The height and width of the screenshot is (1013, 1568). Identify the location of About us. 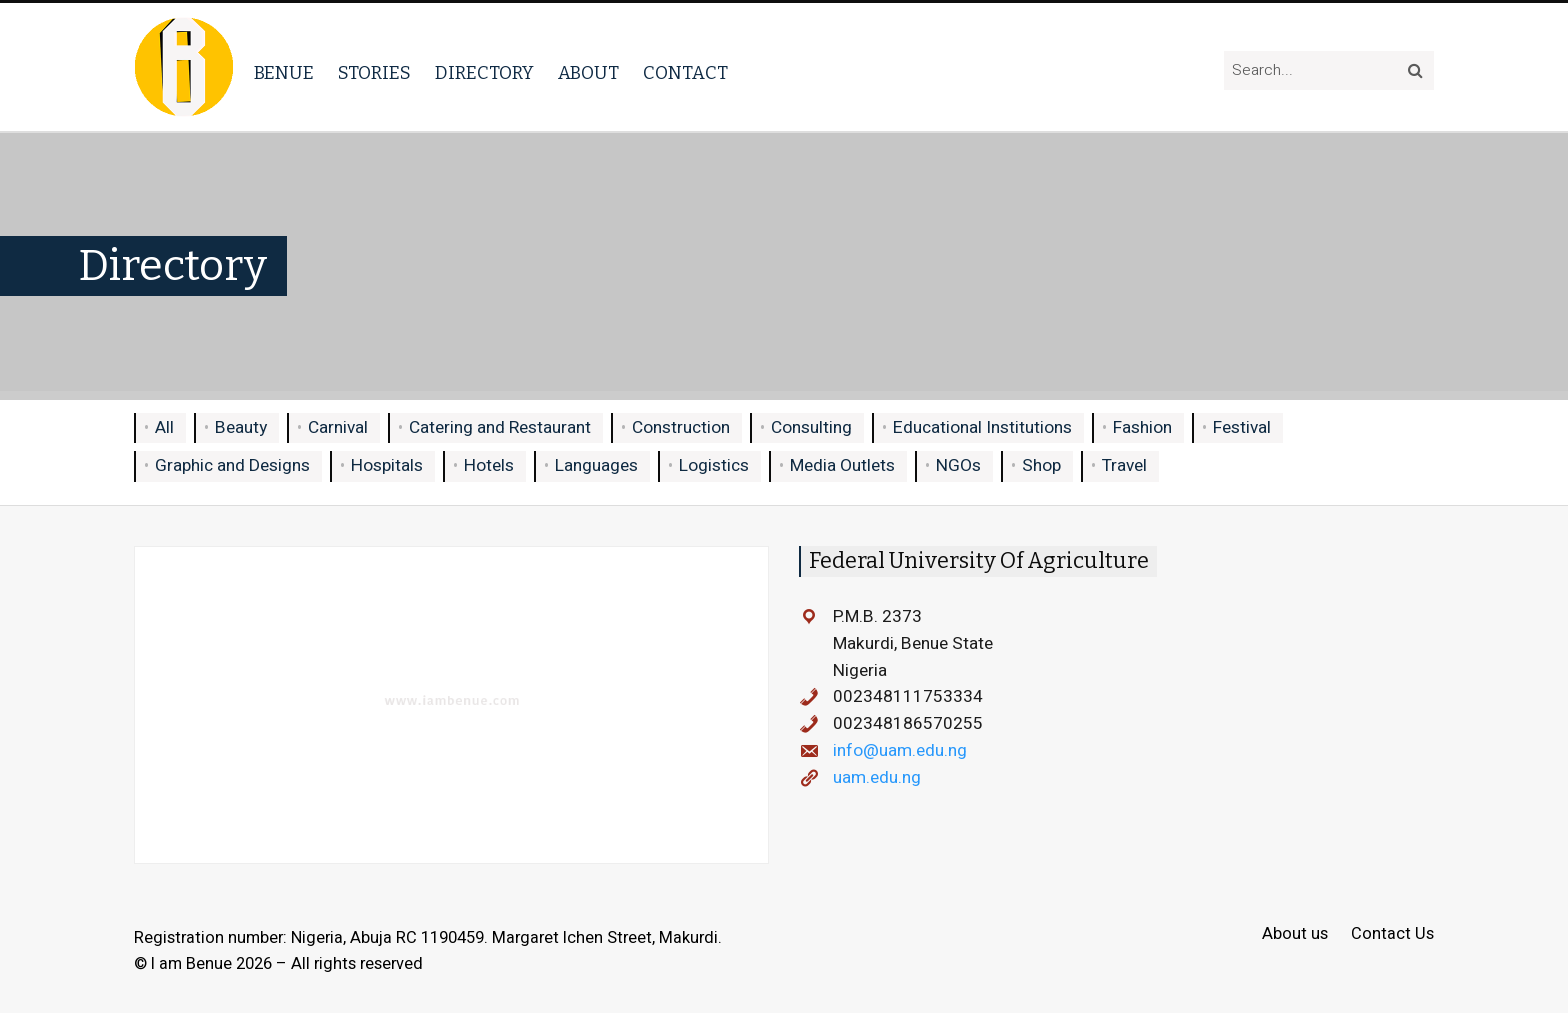
(1295, 934).